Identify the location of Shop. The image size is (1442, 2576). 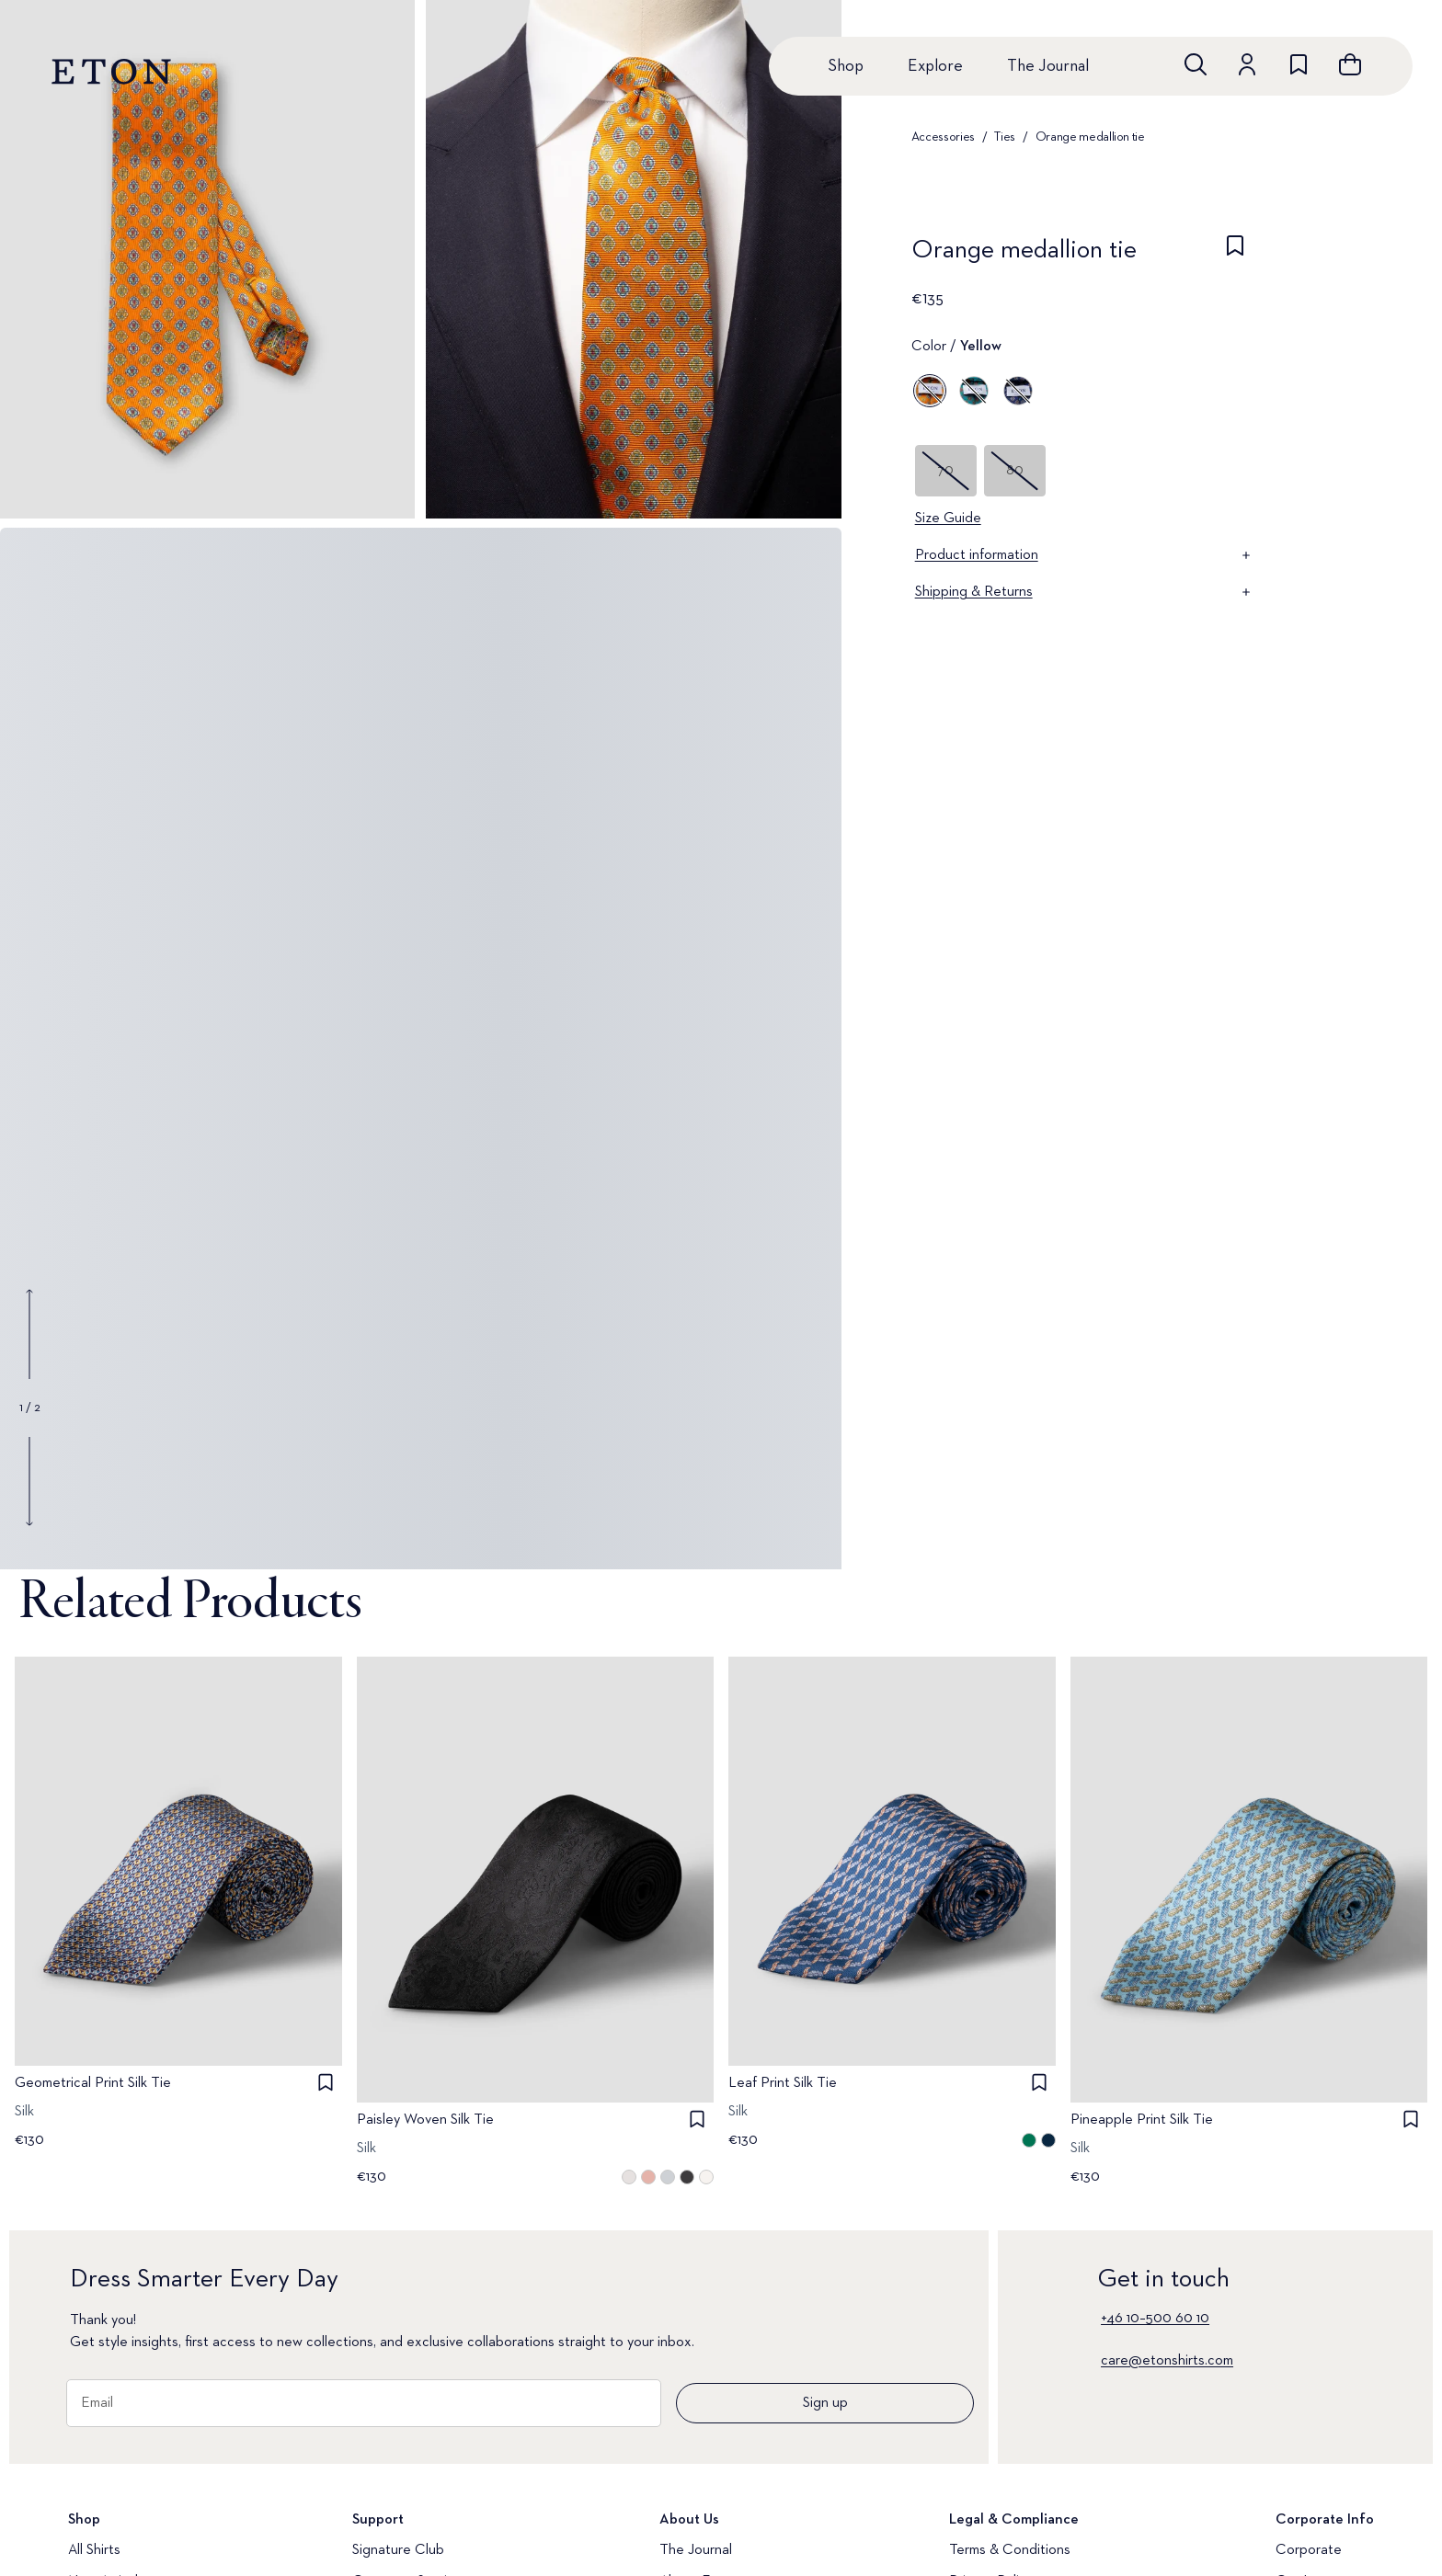
(846, 66).